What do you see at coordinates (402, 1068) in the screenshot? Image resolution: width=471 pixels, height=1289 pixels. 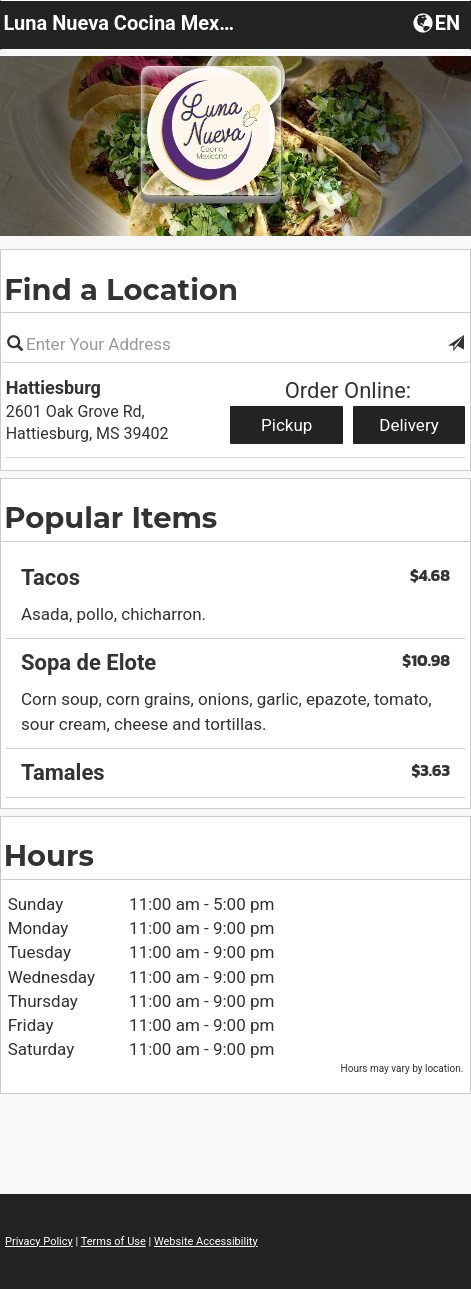 I see `Hours may vary by location. [listitem]` at bounding box center [402, 1068].